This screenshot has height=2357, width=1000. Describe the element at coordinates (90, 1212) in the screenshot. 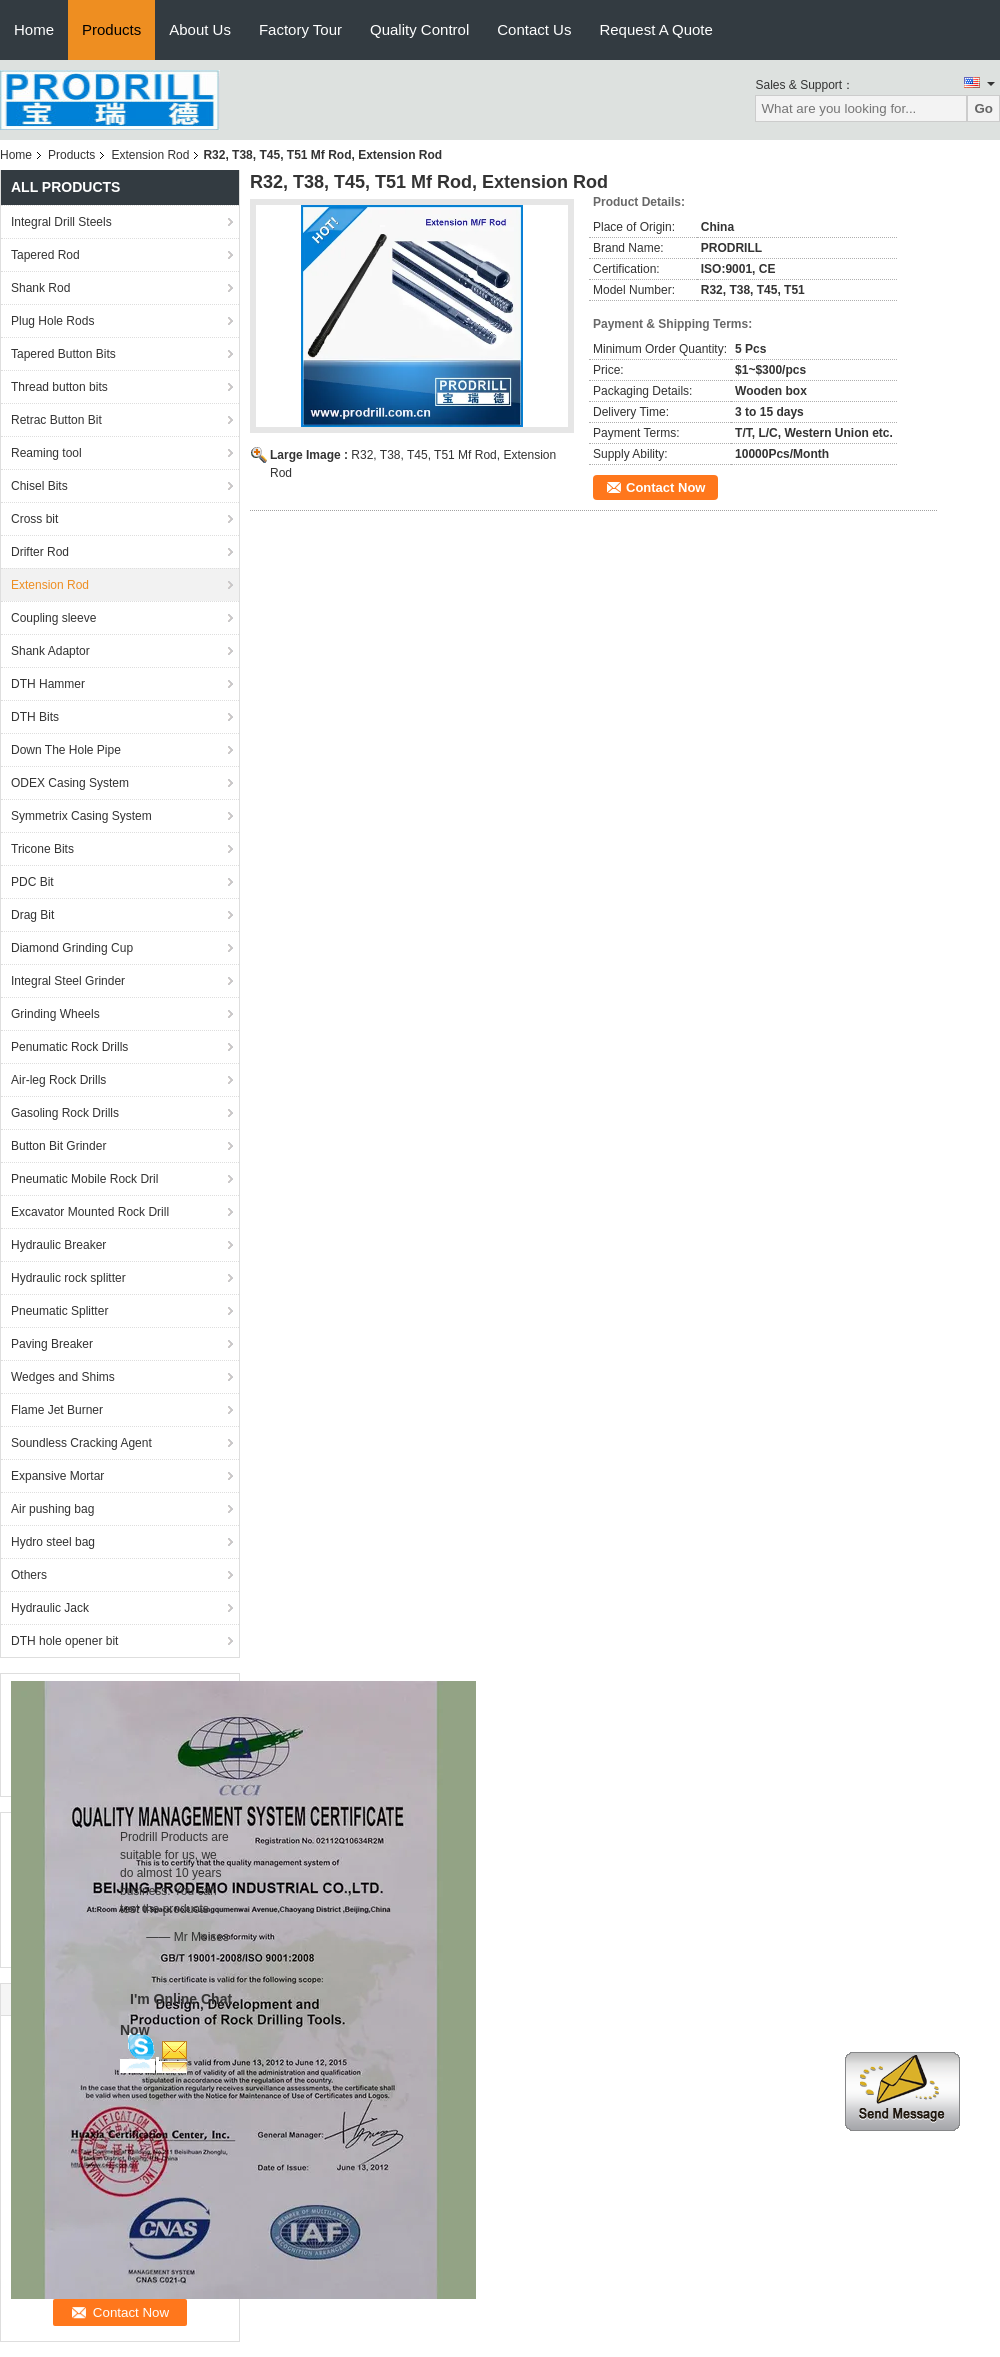

I see `Excavator Mounted Rock Drill` at that location.